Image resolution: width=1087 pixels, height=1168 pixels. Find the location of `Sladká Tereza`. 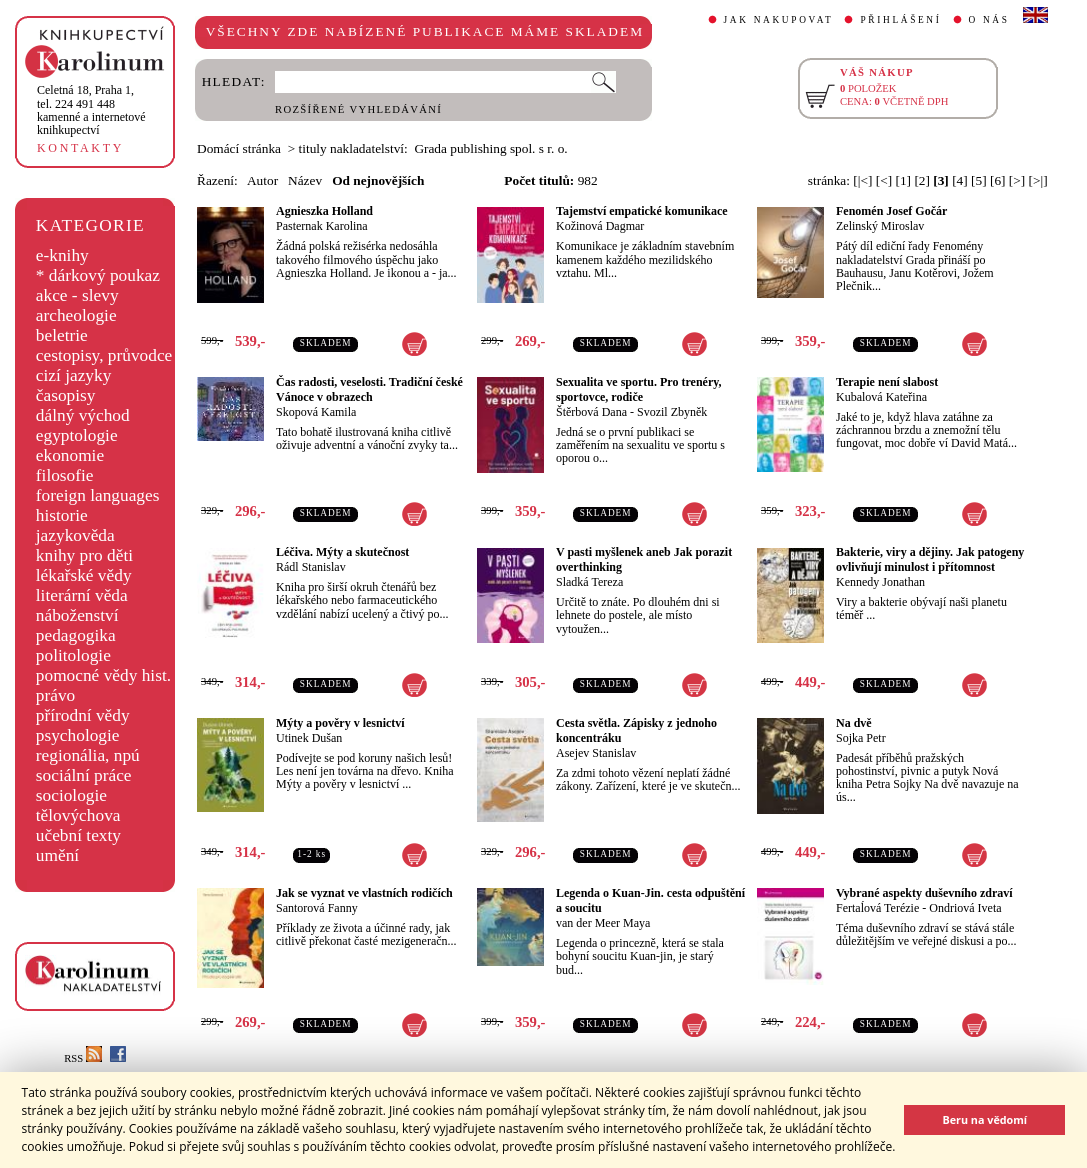

Sladká Tereza is located at coordinates (589, 582).